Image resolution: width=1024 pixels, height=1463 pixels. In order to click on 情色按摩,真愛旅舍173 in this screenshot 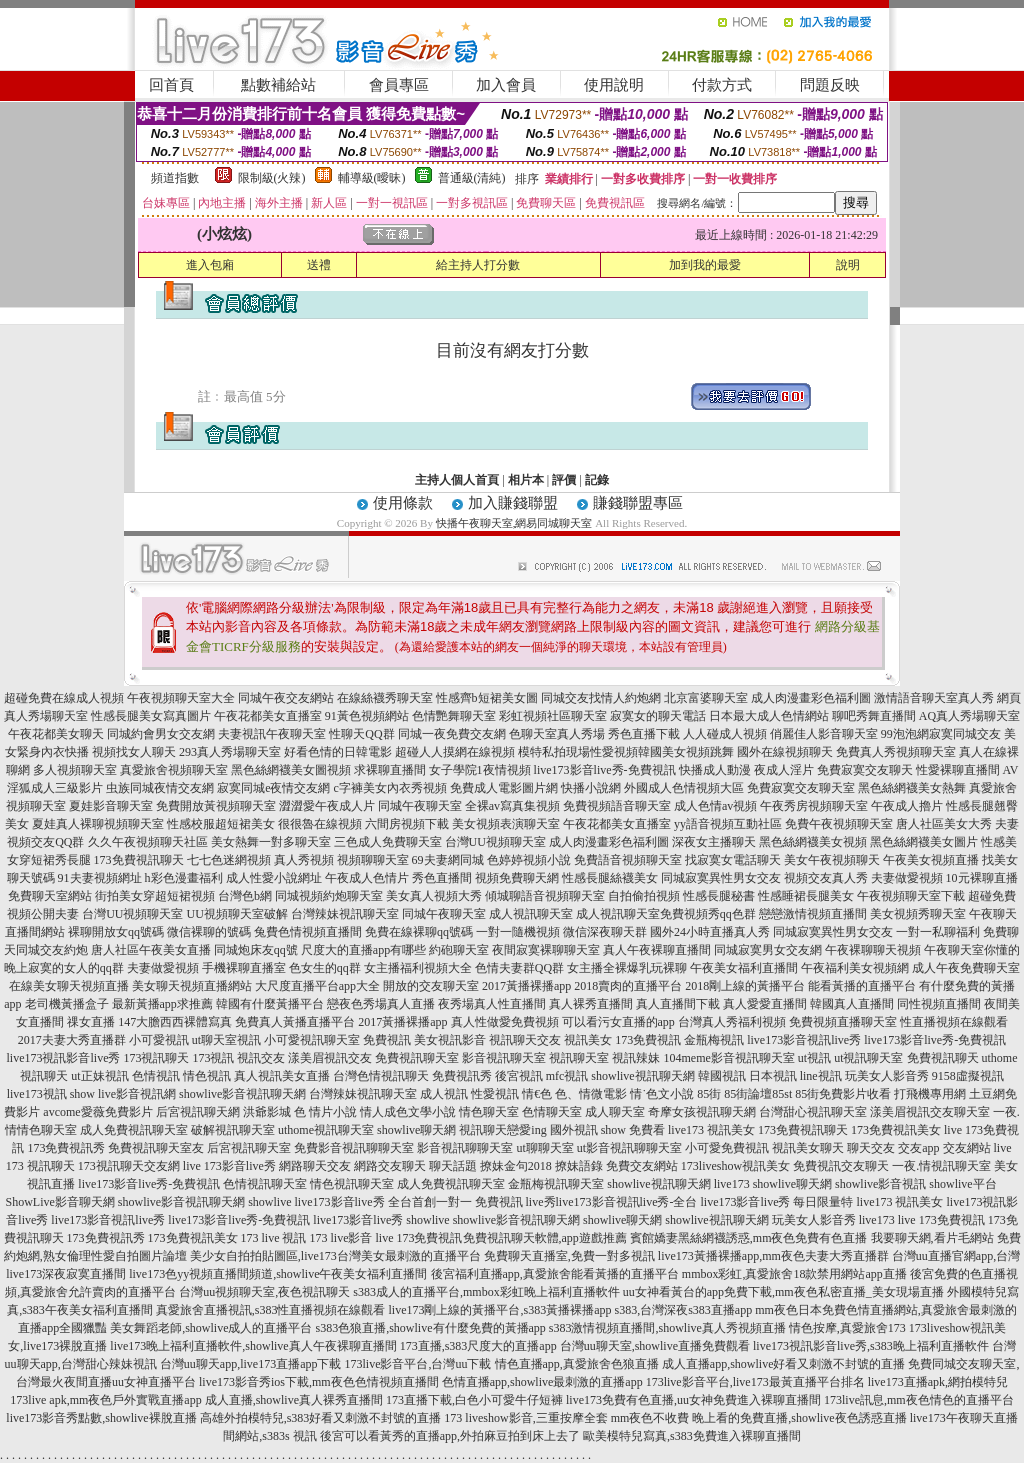, I will do `click(847, 1328)`.